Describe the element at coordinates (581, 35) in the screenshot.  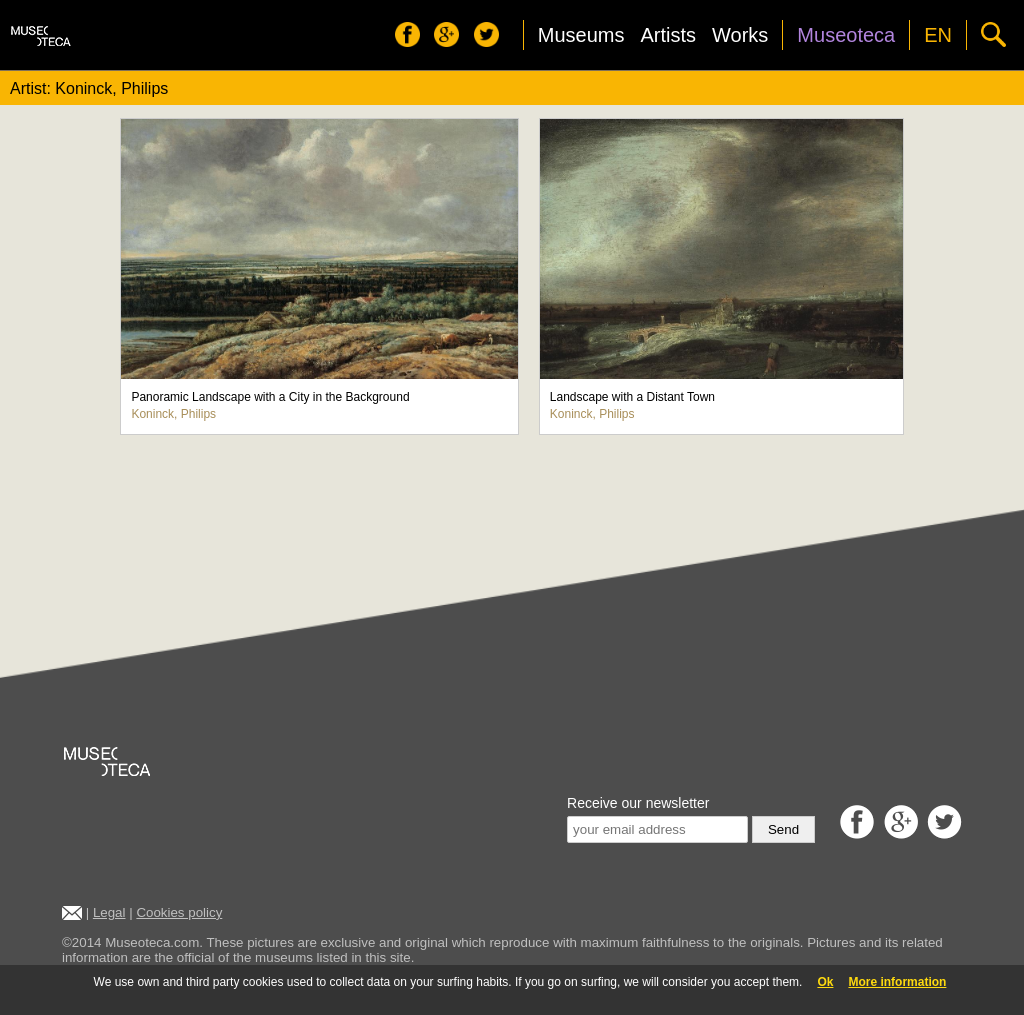
I see `Museums` at that location.